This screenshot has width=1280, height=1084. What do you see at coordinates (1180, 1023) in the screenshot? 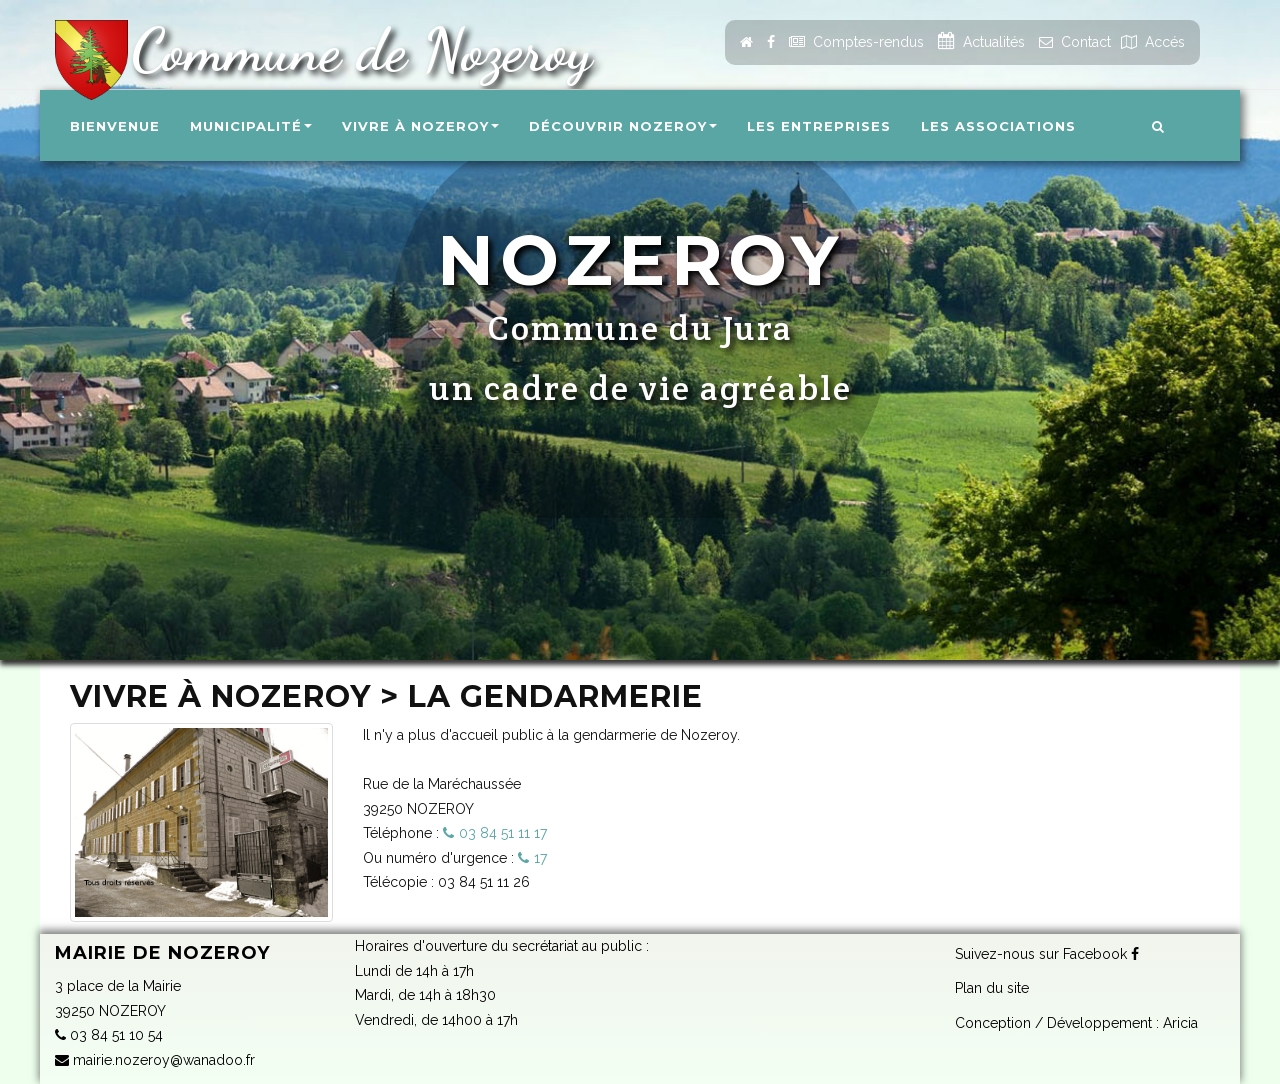
I see `Aricia` at bounding box center [1180, 1023].